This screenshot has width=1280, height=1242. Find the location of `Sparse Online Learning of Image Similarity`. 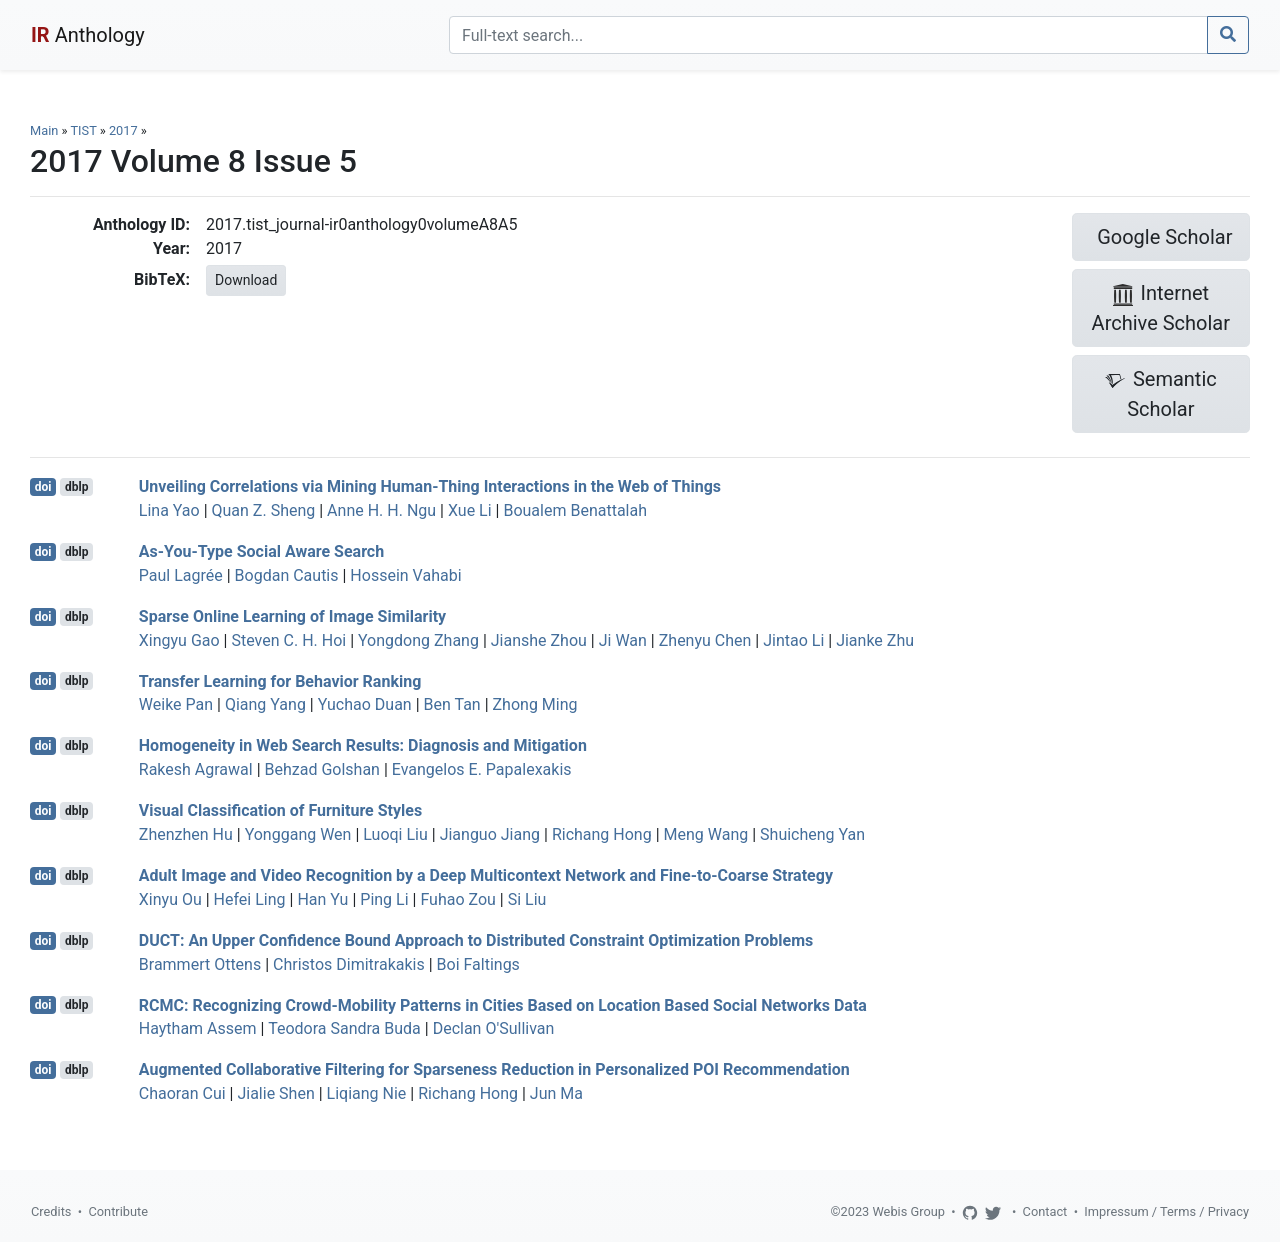

Sparse Online Learning of Image Similarity is located at coordinates (292, 616).